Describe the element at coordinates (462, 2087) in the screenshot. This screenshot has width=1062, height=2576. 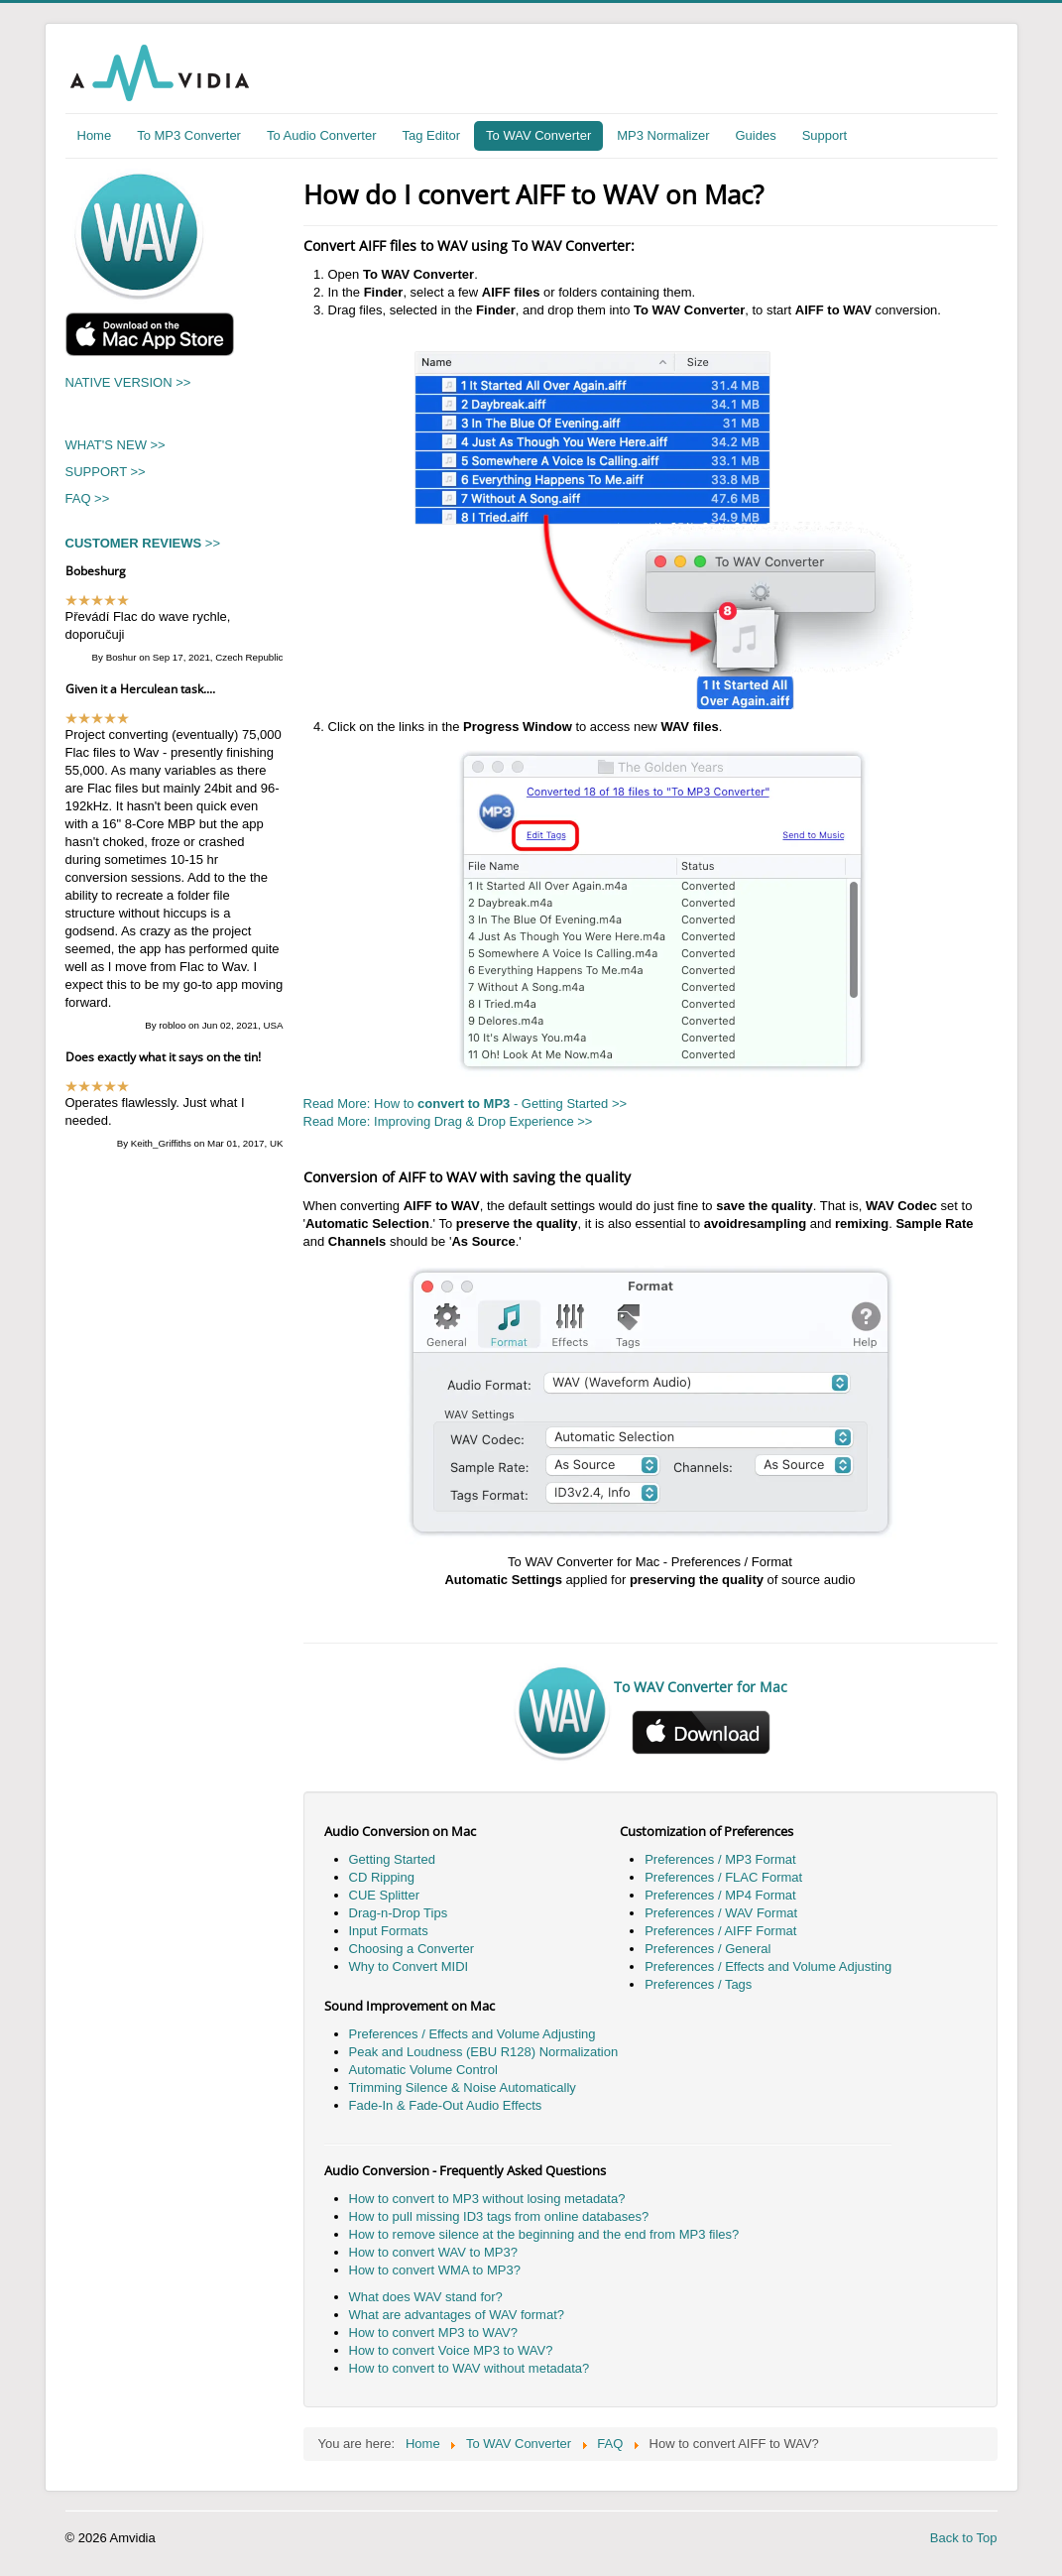
I see `Trimming Silence & Noise Automatically` at that location.